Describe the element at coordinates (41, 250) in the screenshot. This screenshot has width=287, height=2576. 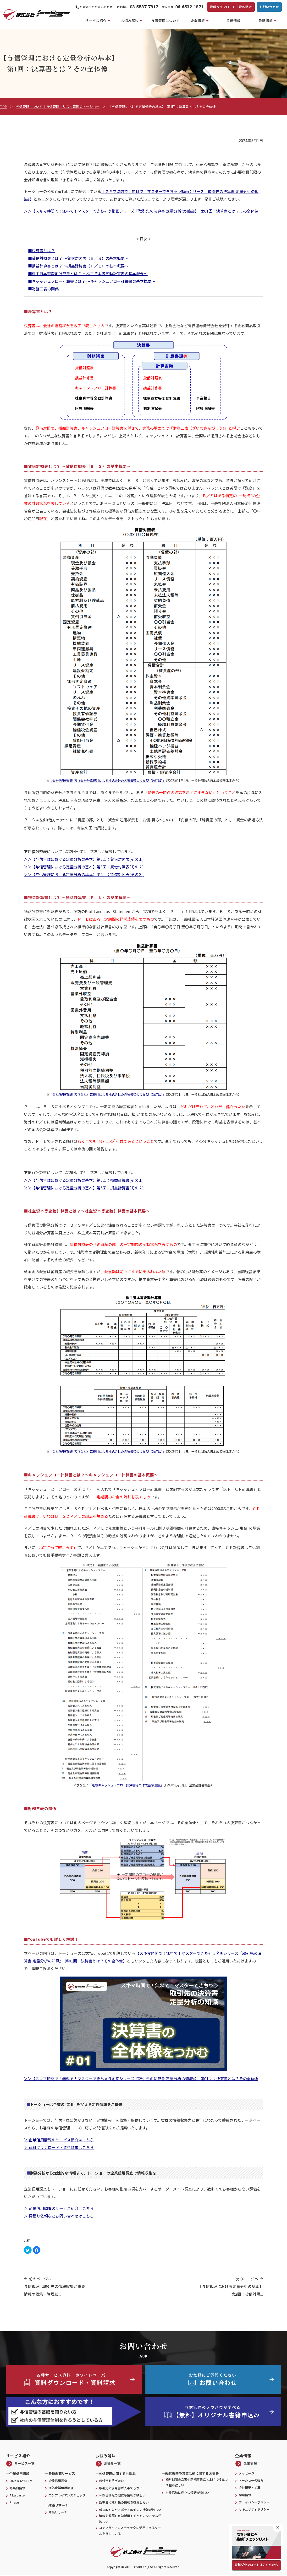
I see `■決算書とは？` at that location.